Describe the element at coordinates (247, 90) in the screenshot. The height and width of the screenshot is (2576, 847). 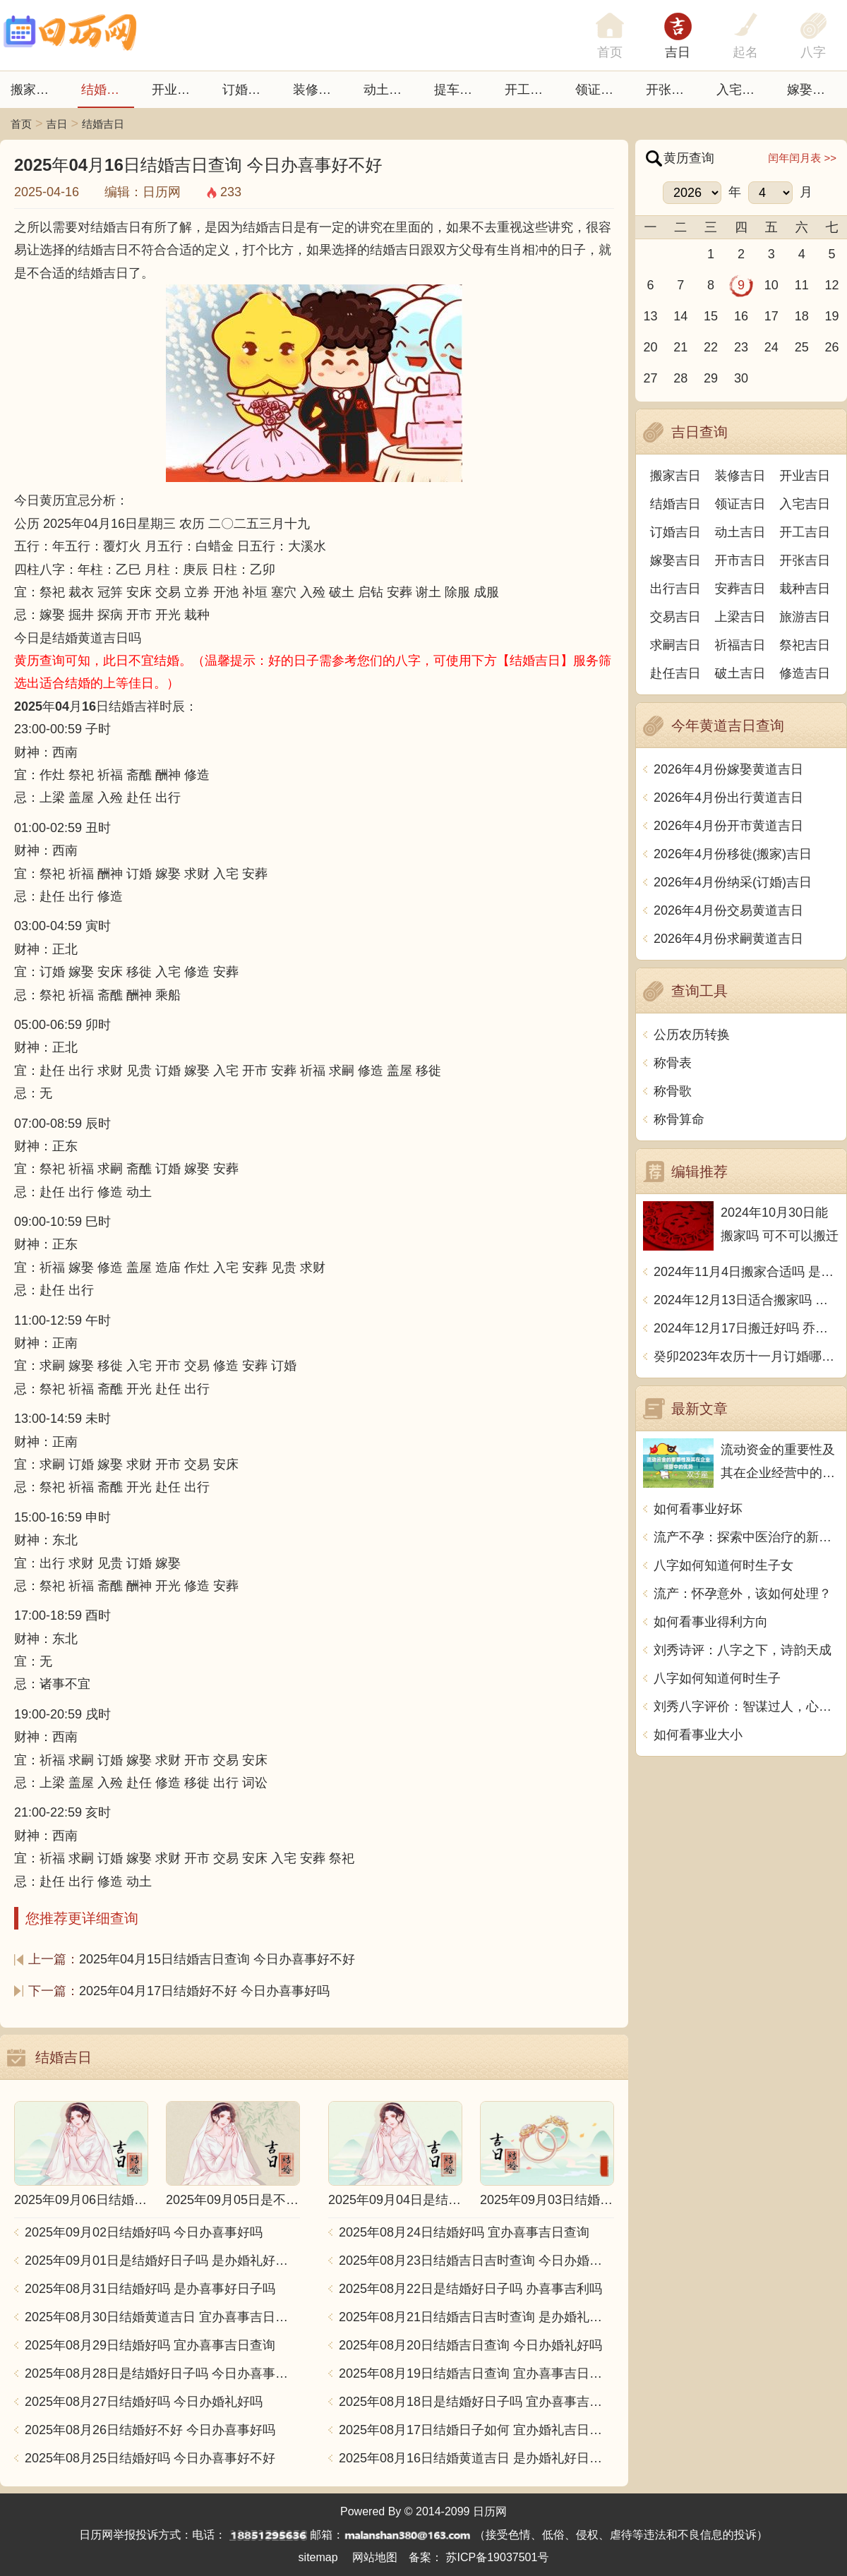
I see `订婚吉日` at that location.